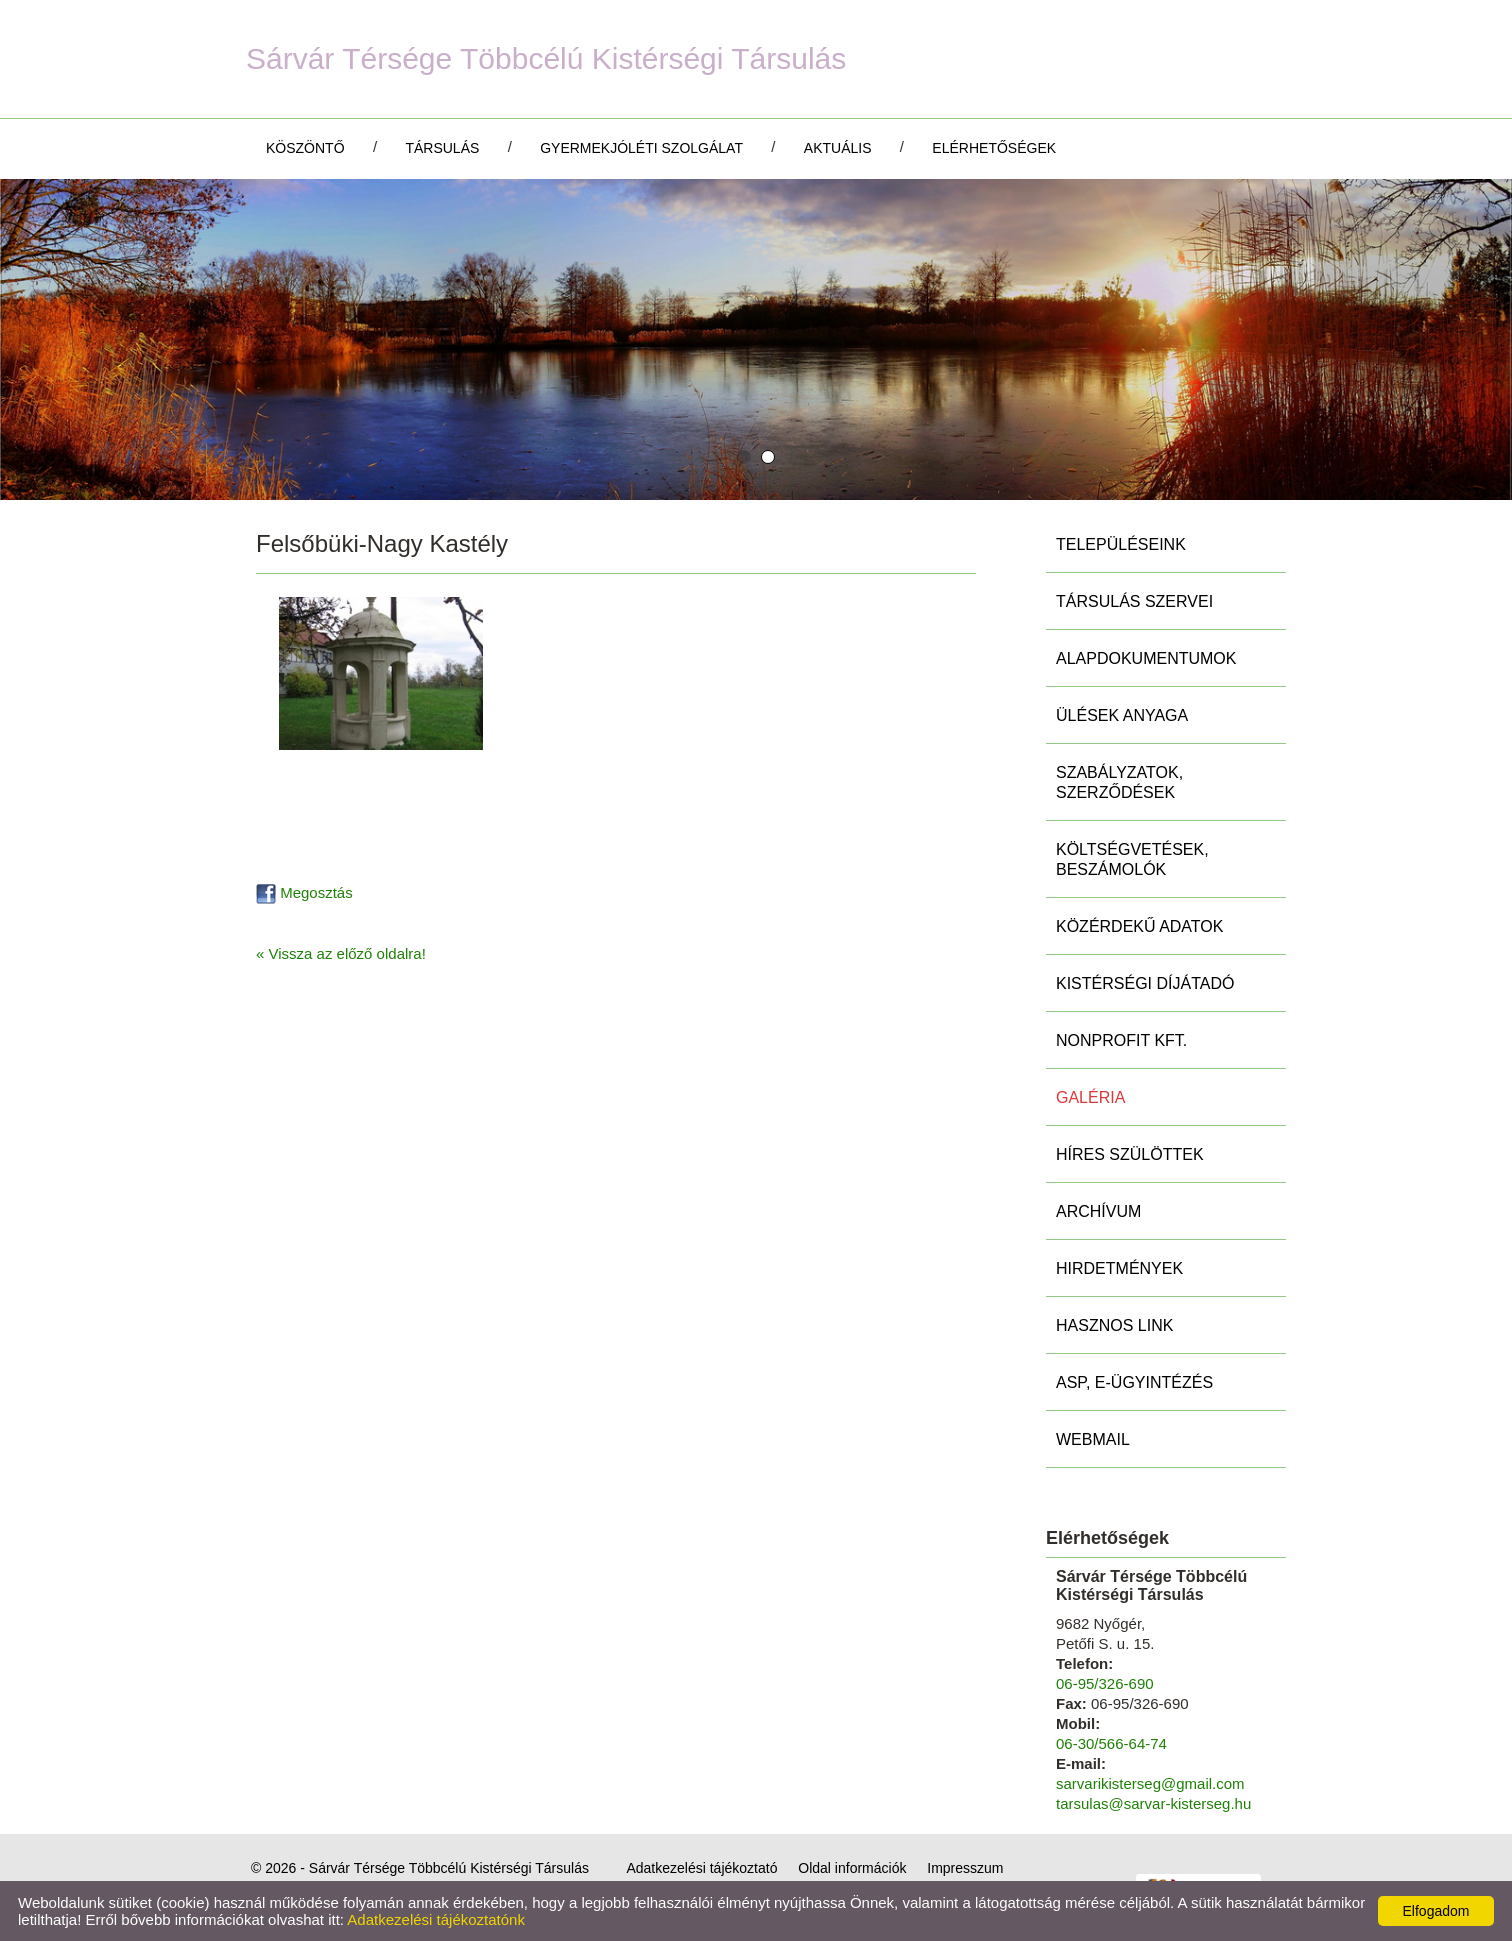  What do you see at coordinates (1105, 1683) in the screenshot?
I see `06-95/326-690` at bounding box center [1105, 1683].